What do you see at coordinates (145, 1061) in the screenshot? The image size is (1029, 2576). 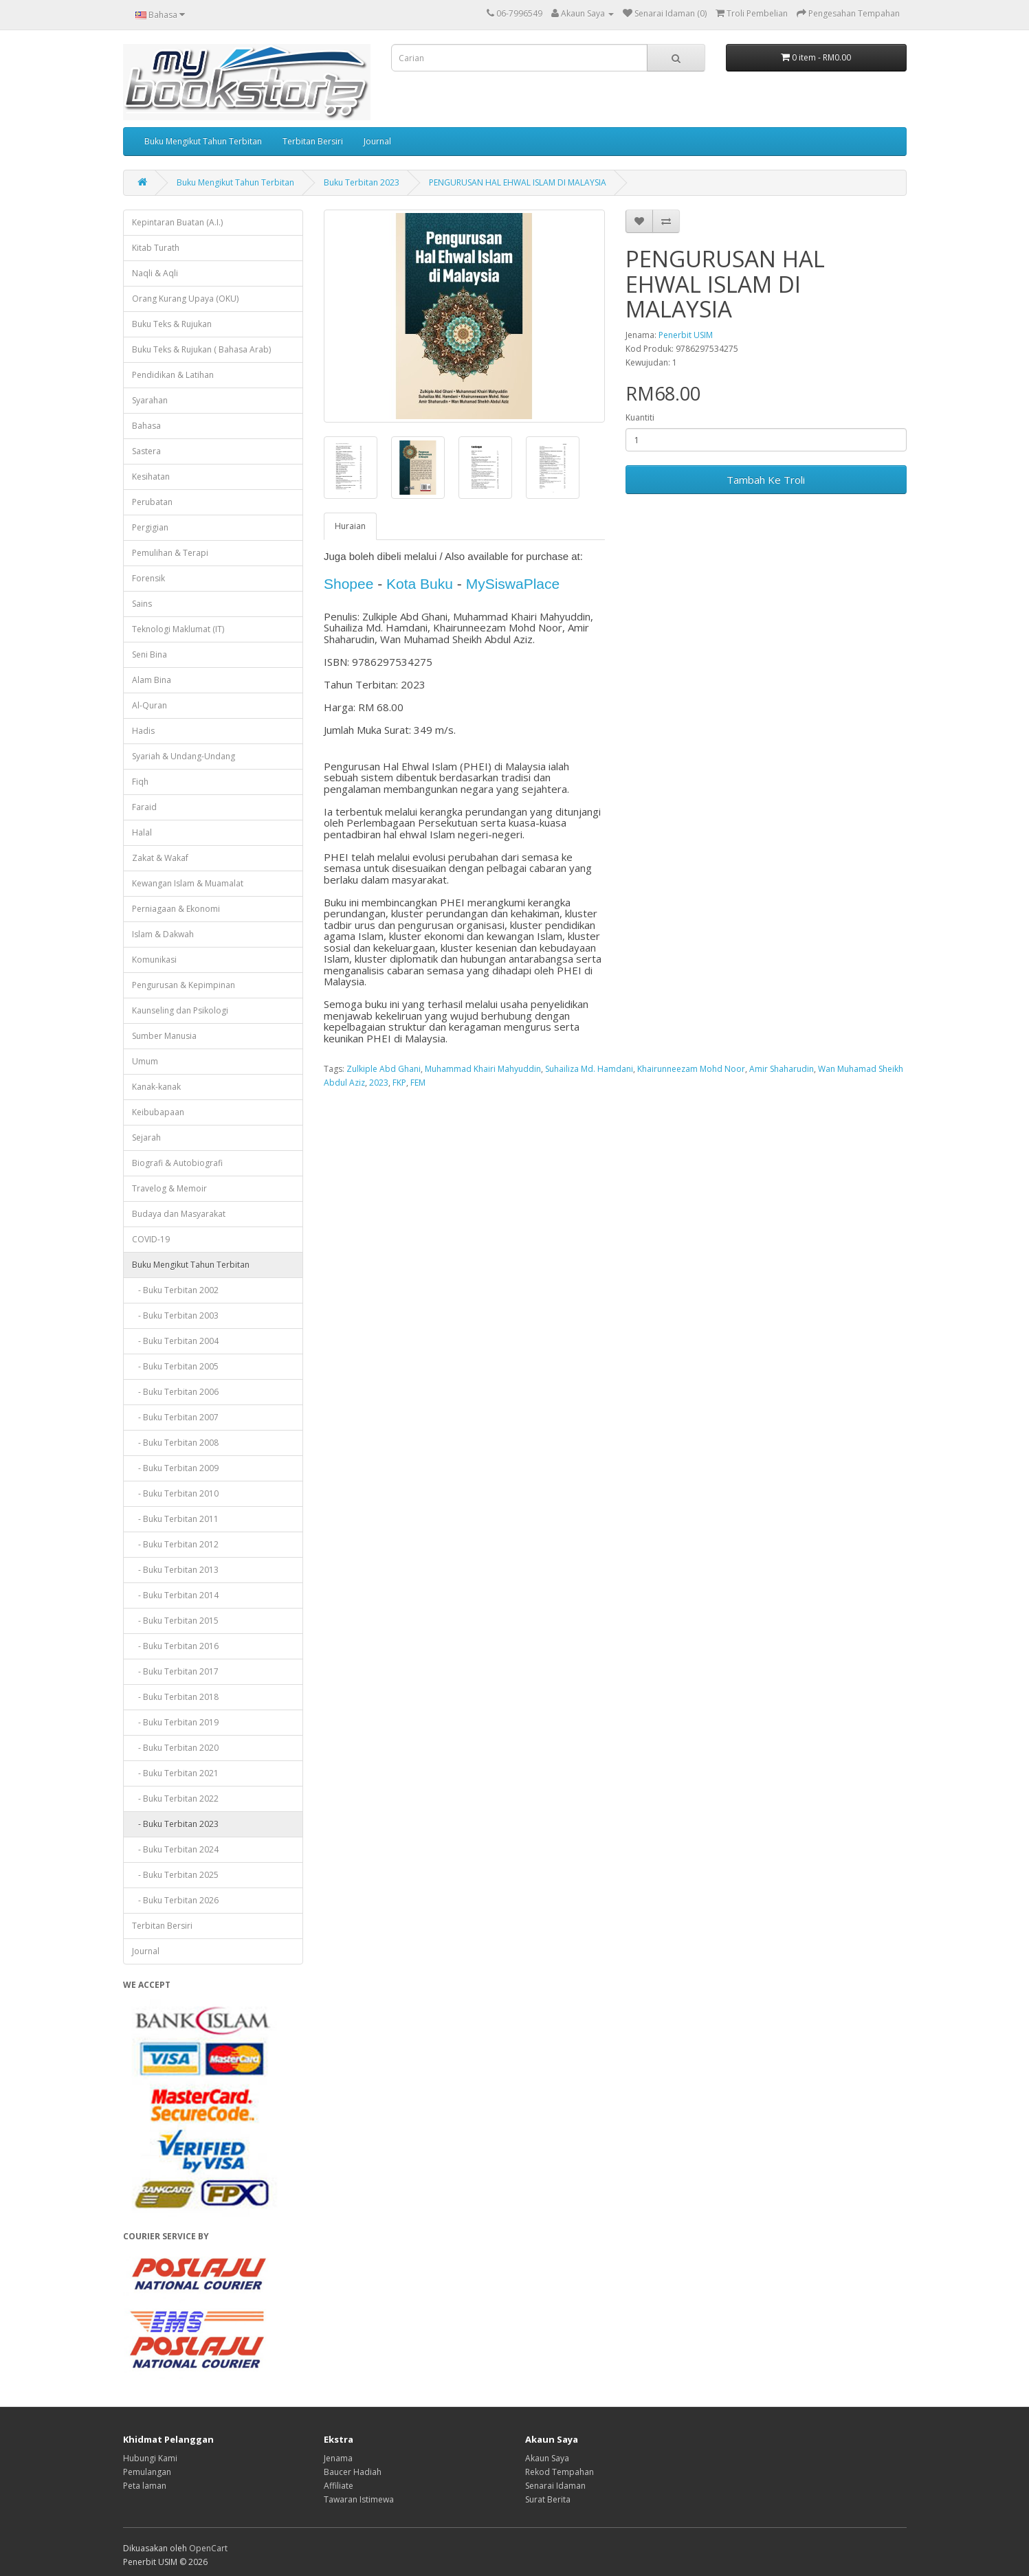 I see `Umum` at bounding box center [145, 1061].